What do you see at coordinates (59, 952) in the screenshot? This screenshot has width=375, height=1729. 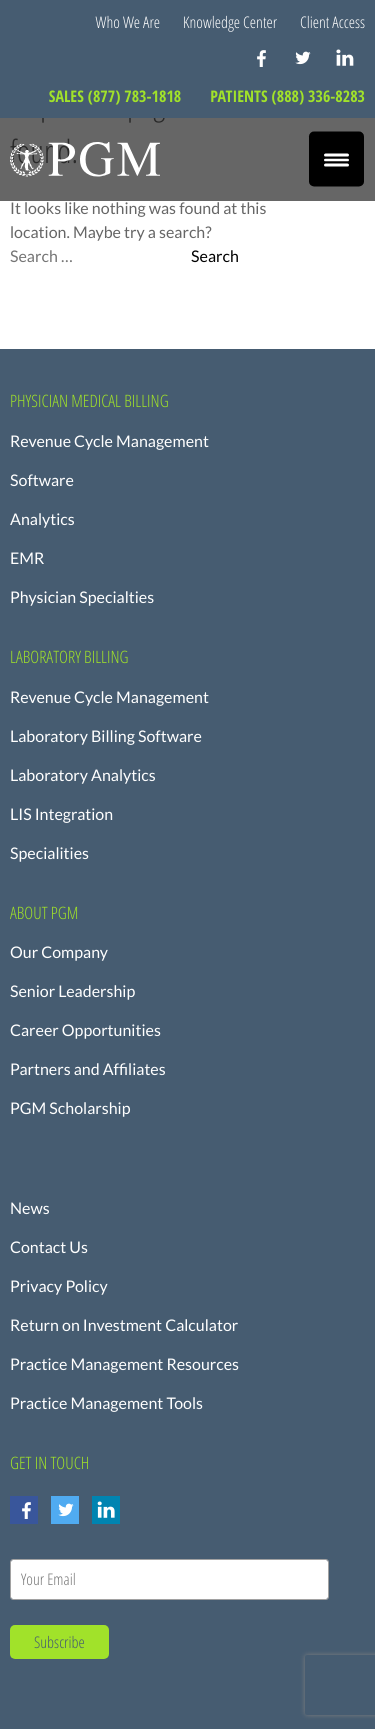 I see `Our Company` at bounding box center [59, 952].